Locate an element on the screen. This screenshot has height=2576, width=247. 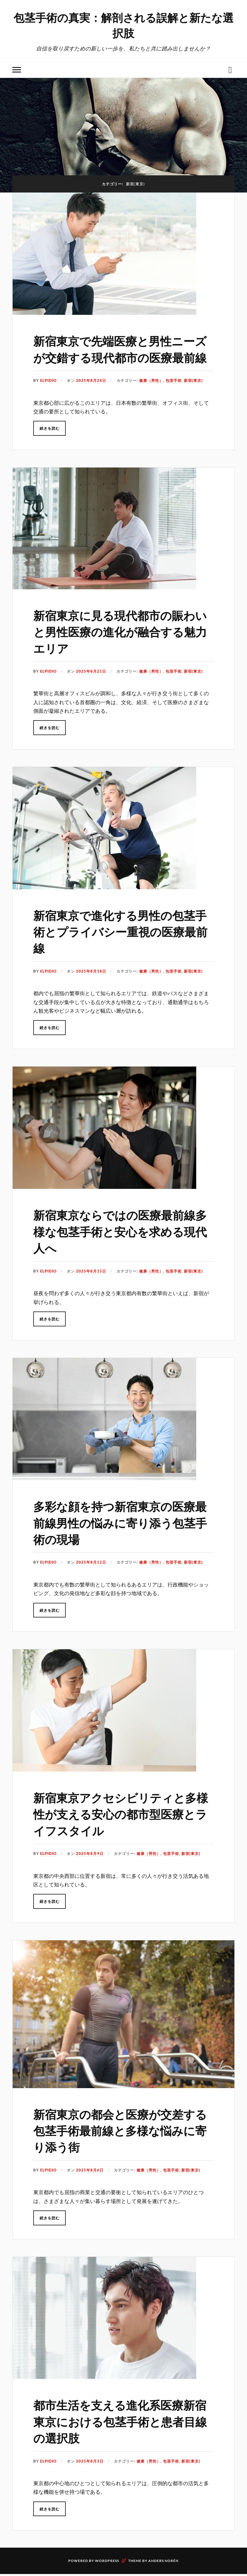
新宿東京の都会と医療が交差する包茎手術最前線と多様な悩みに寄り添う街 is located at coordinates (122, 2146).